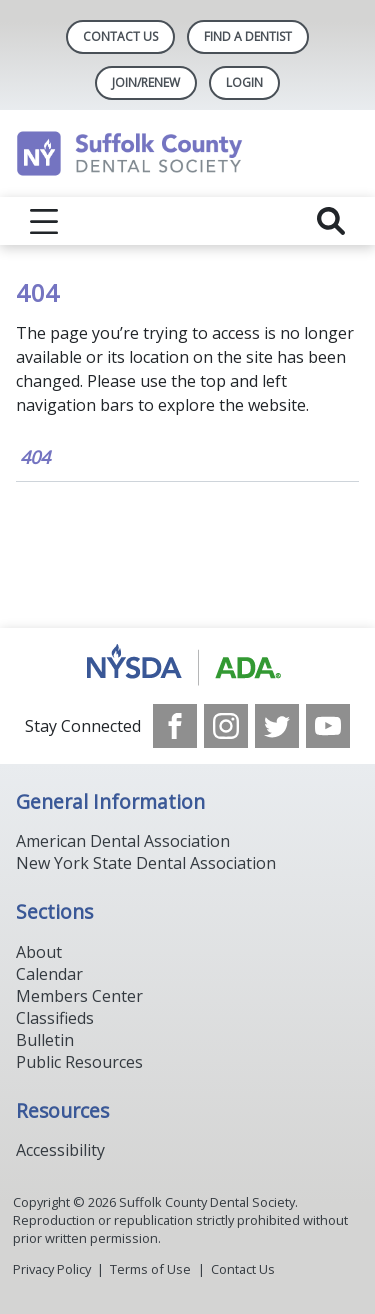  What do you see at coordinates (120, 36) in the screenshot?
I see `Contact Us` at bounding box center [120, 36].